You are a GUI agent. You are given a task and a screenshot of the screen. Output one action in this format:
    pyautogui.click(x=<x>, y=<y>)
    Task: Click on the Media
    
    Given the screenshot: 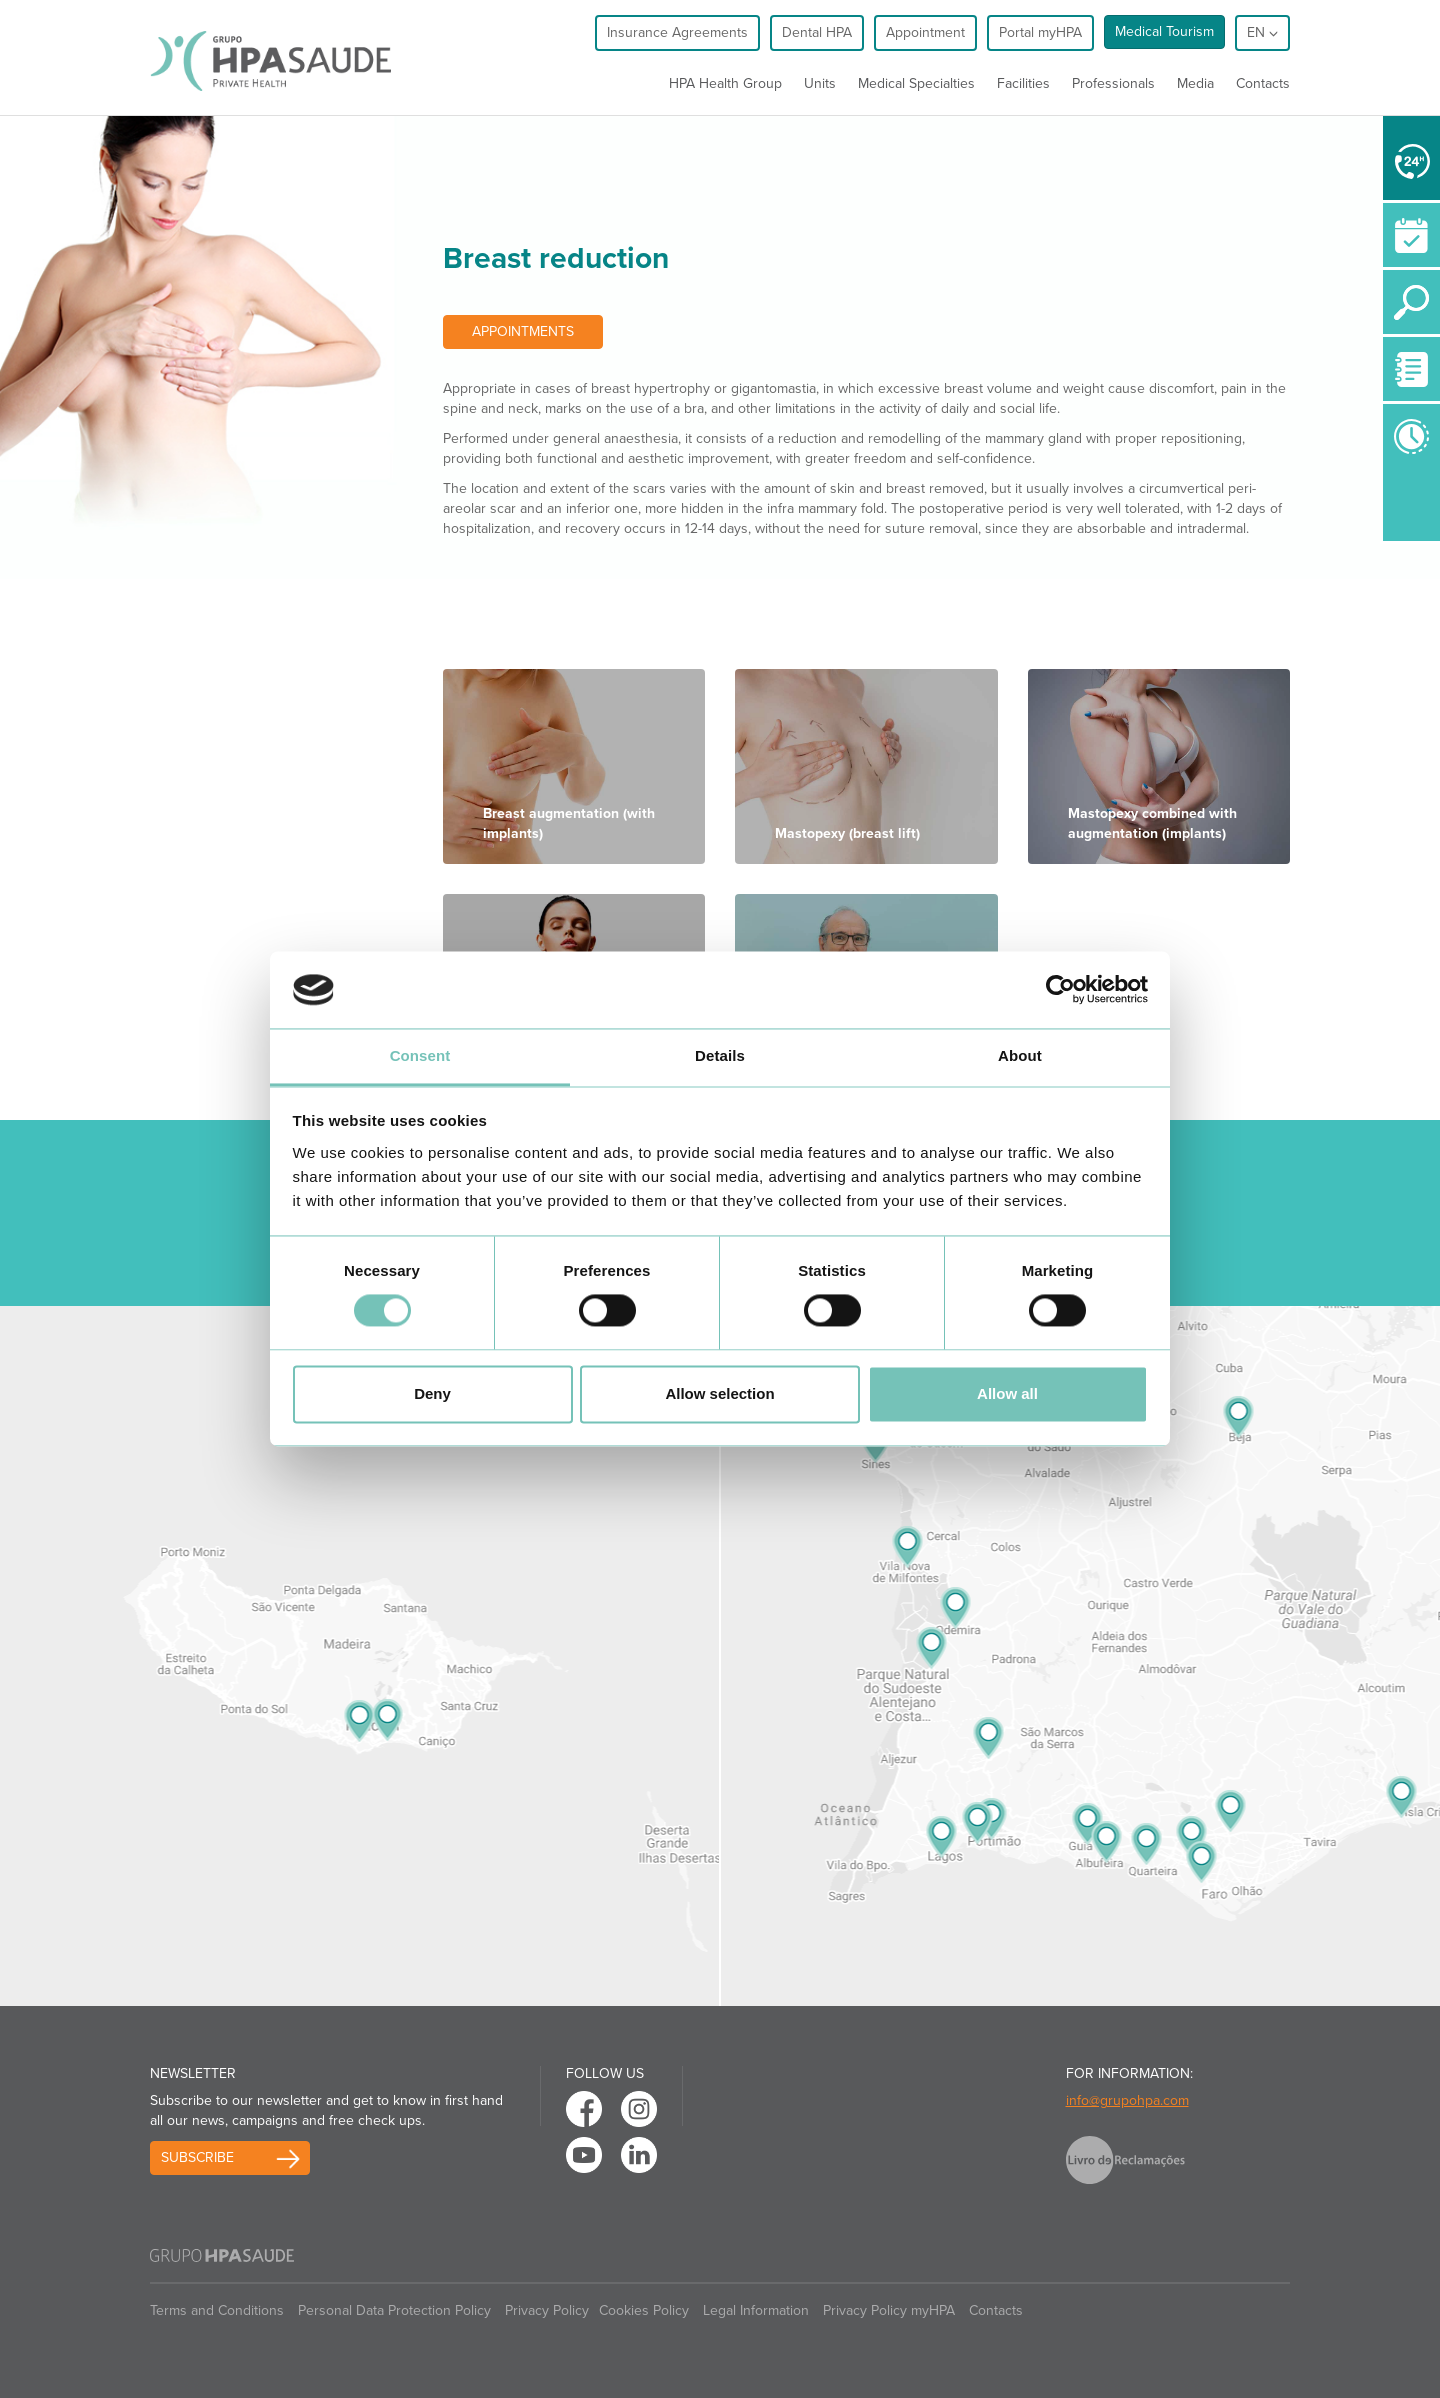 What is the action you would take?
    pyautogui.click(x=1195, y=83)
    